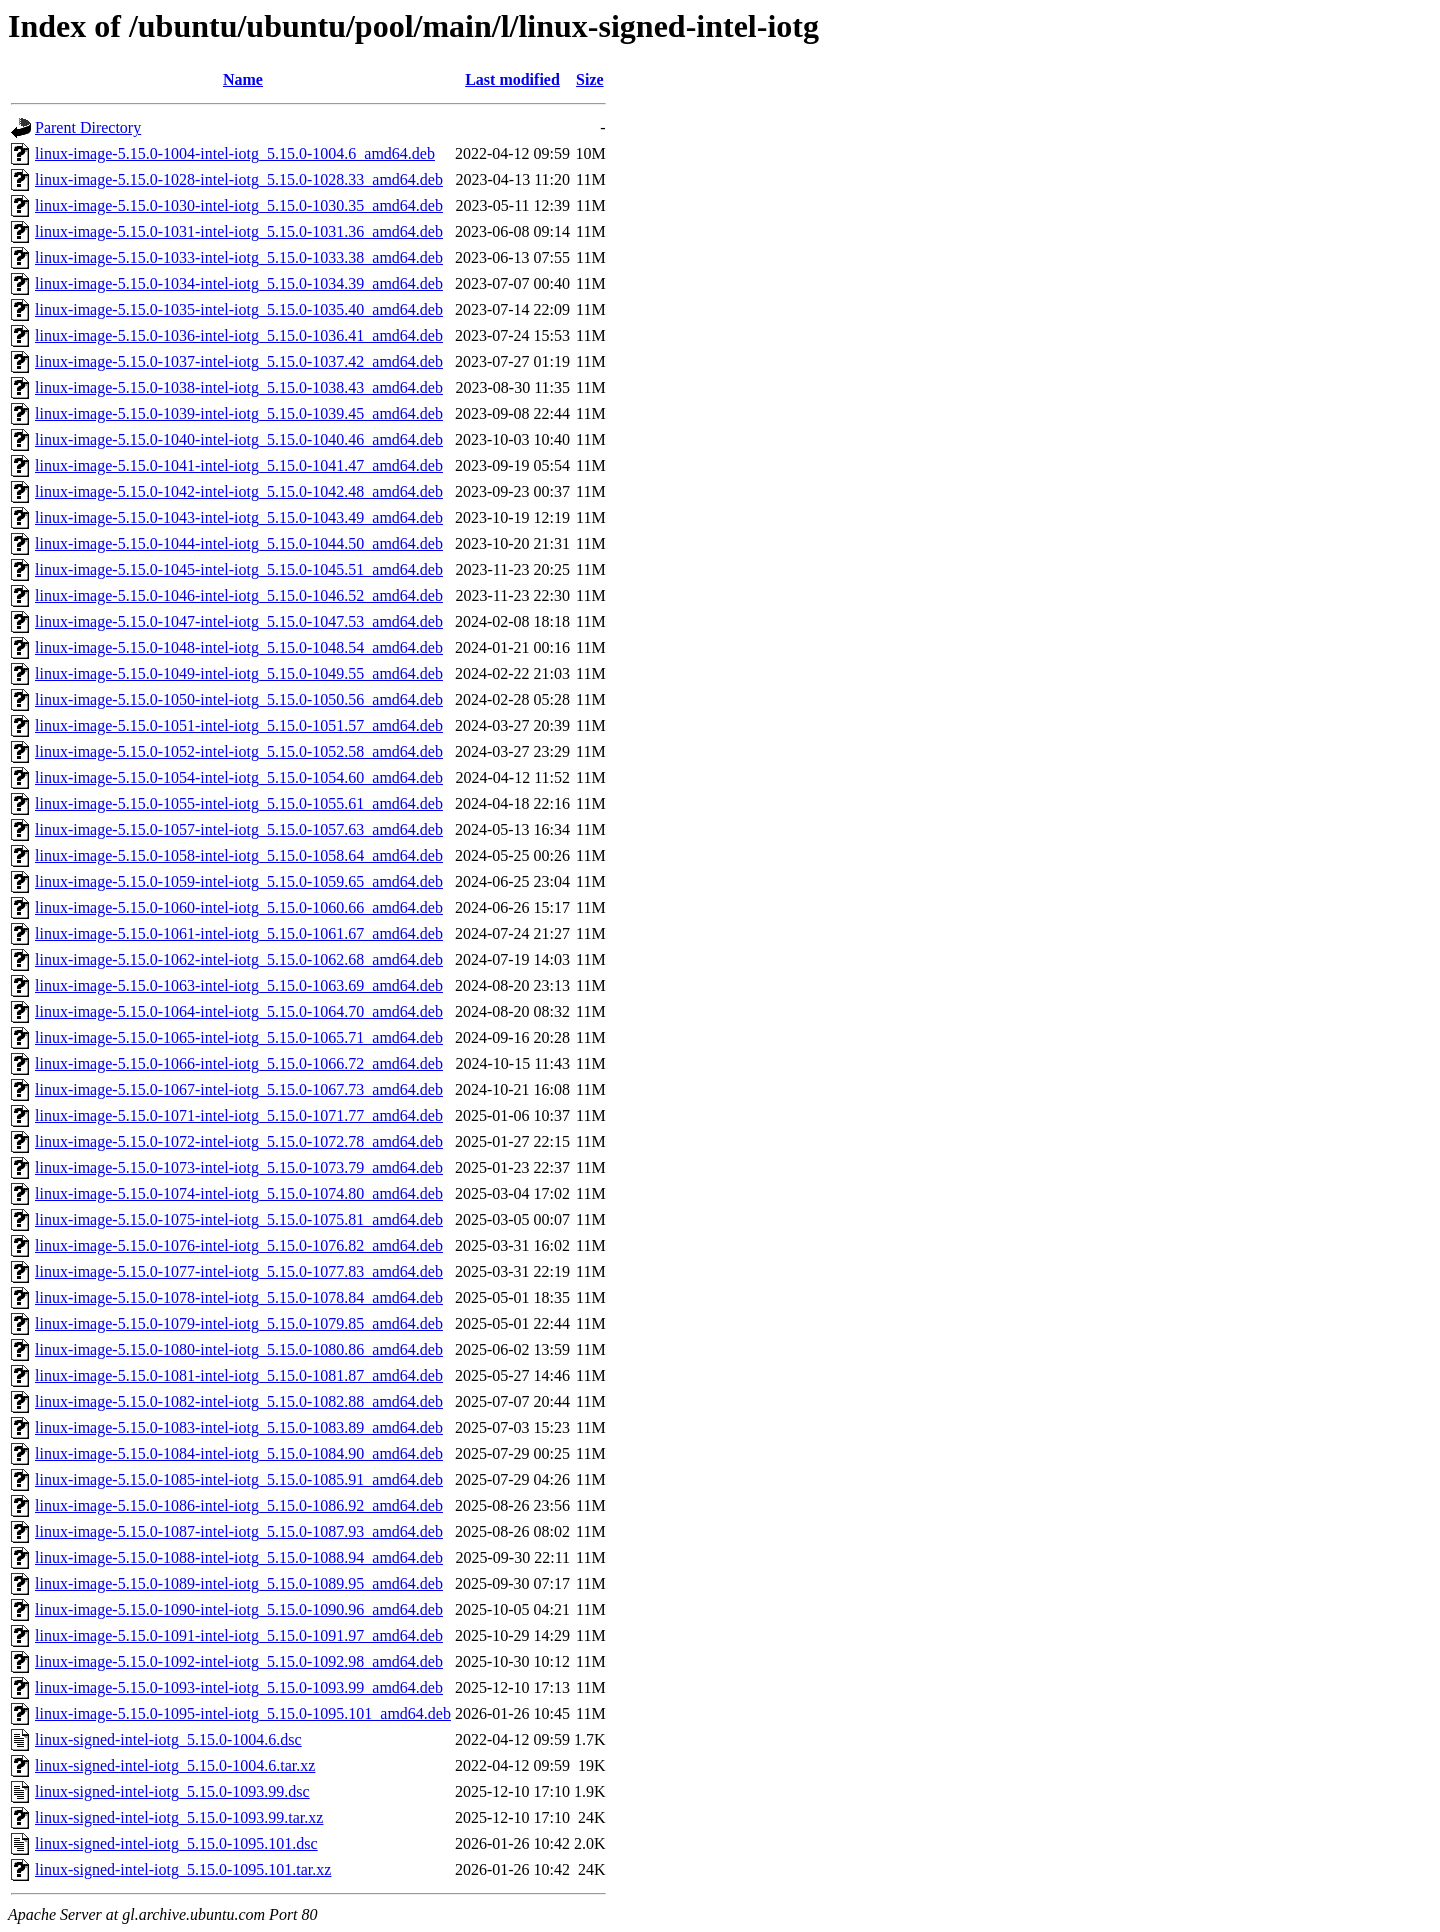 Image resolution: width=1440 pixels, height=1932 pixels. I want to click on linux-image-5.15.0-1067-intel-iotg_5.15.0-1067.73_amd64.deb, so click(239, 1089).